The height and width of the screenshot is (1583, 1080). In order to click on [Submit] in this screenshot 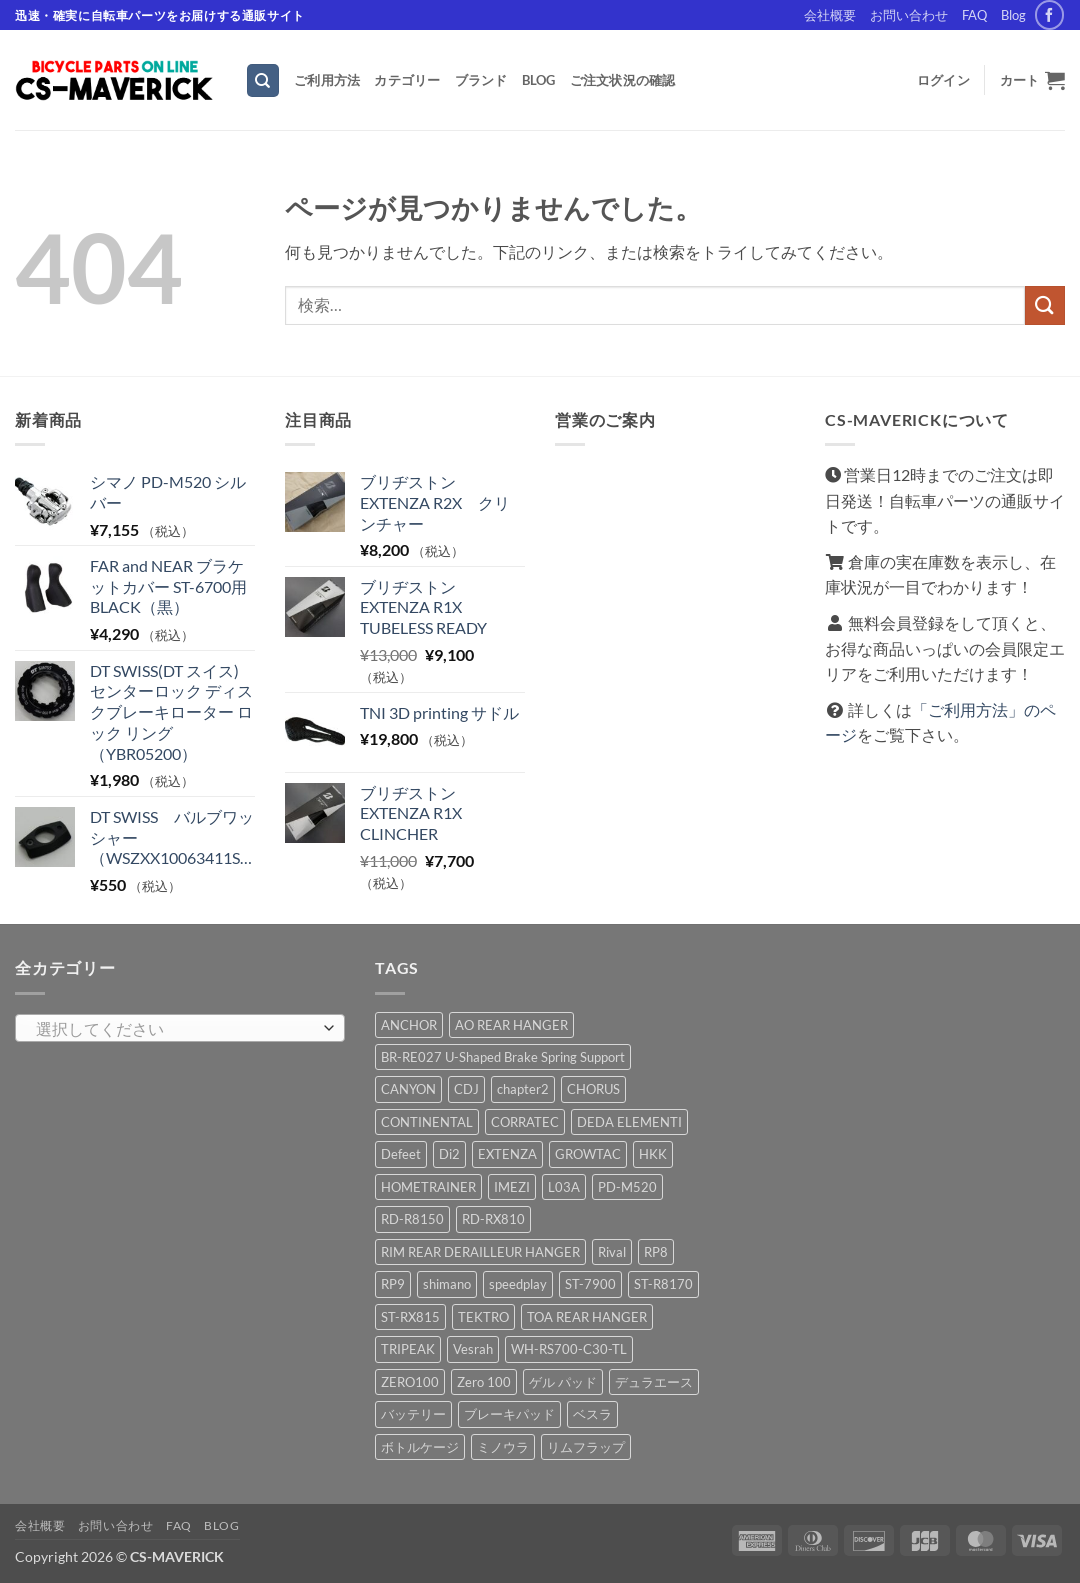, I will do `click(1045, 305)`.